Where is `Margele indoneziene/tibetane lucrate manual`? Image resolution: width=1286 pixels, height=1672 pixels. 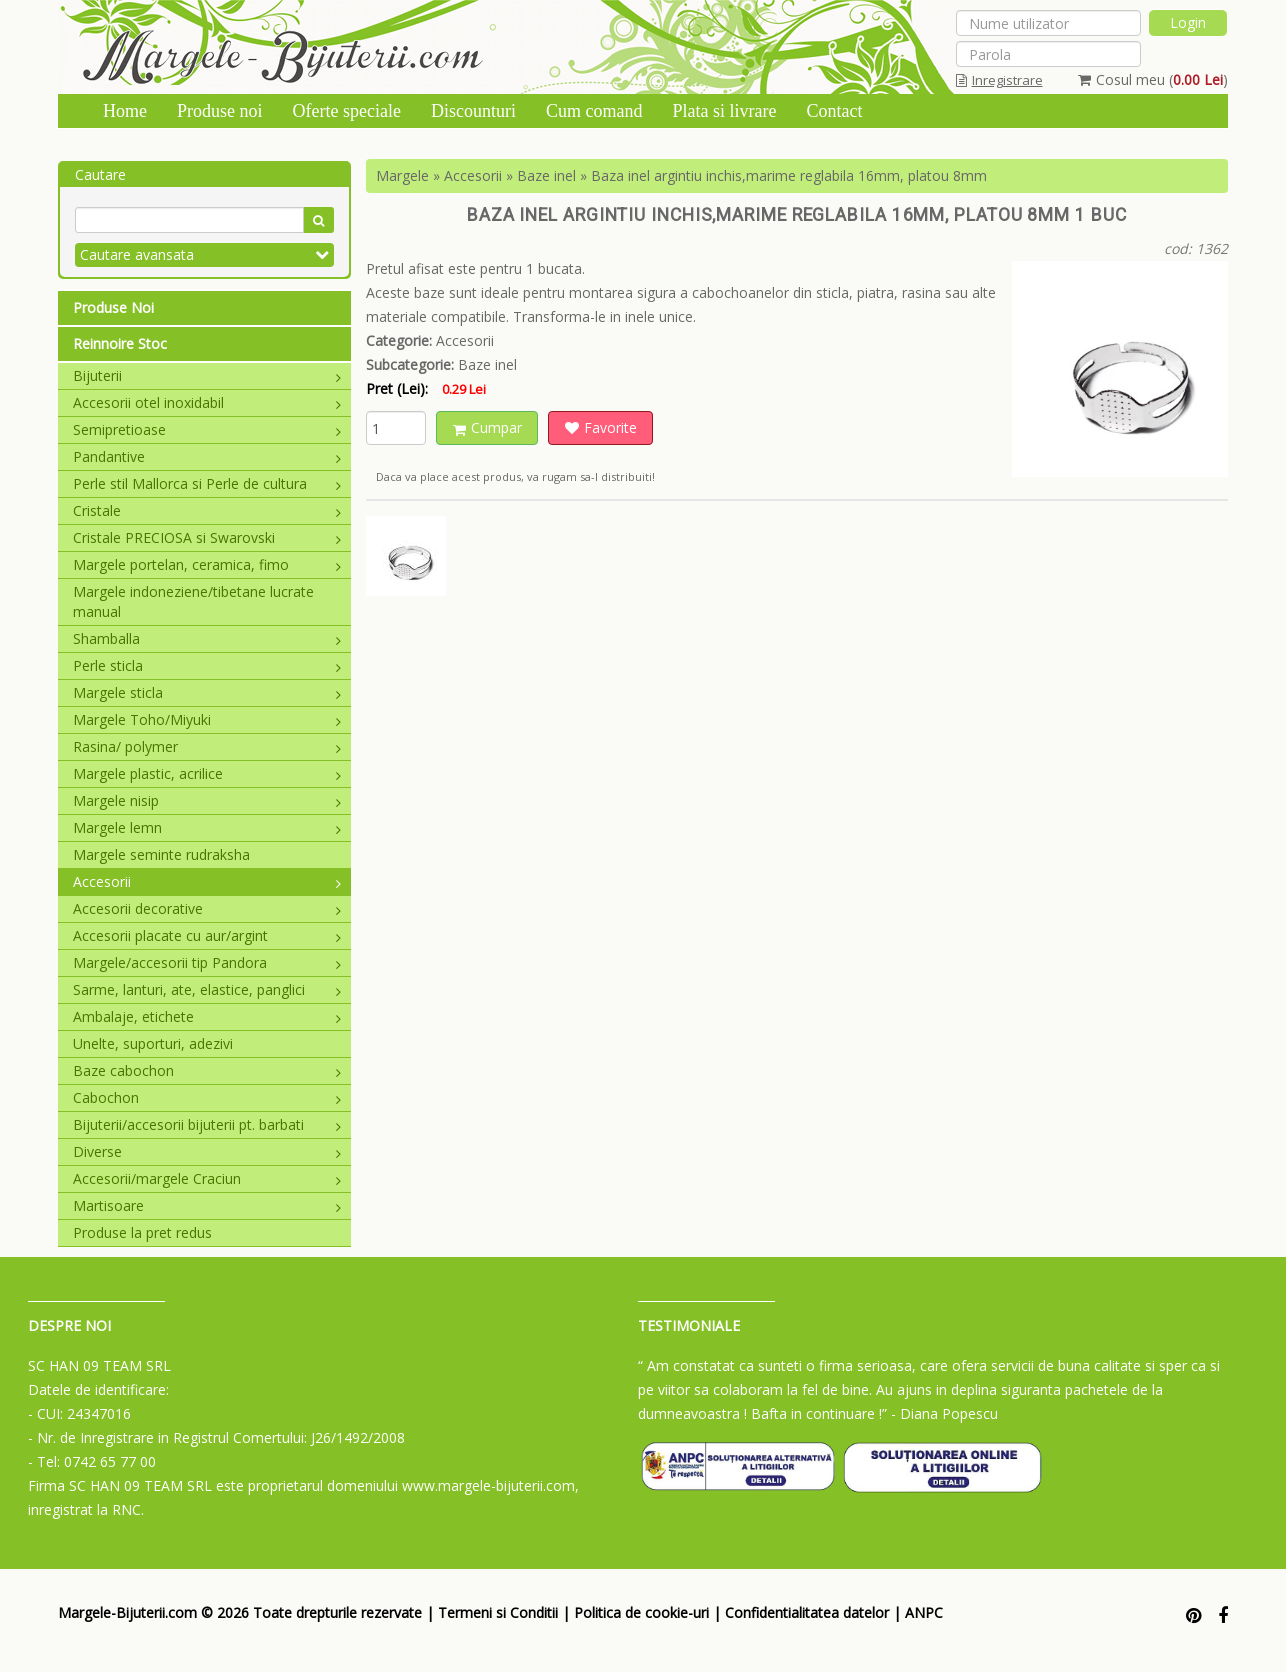
Margele indoneziene/tibetane lucrate manual is located at coordinates (193, 601).